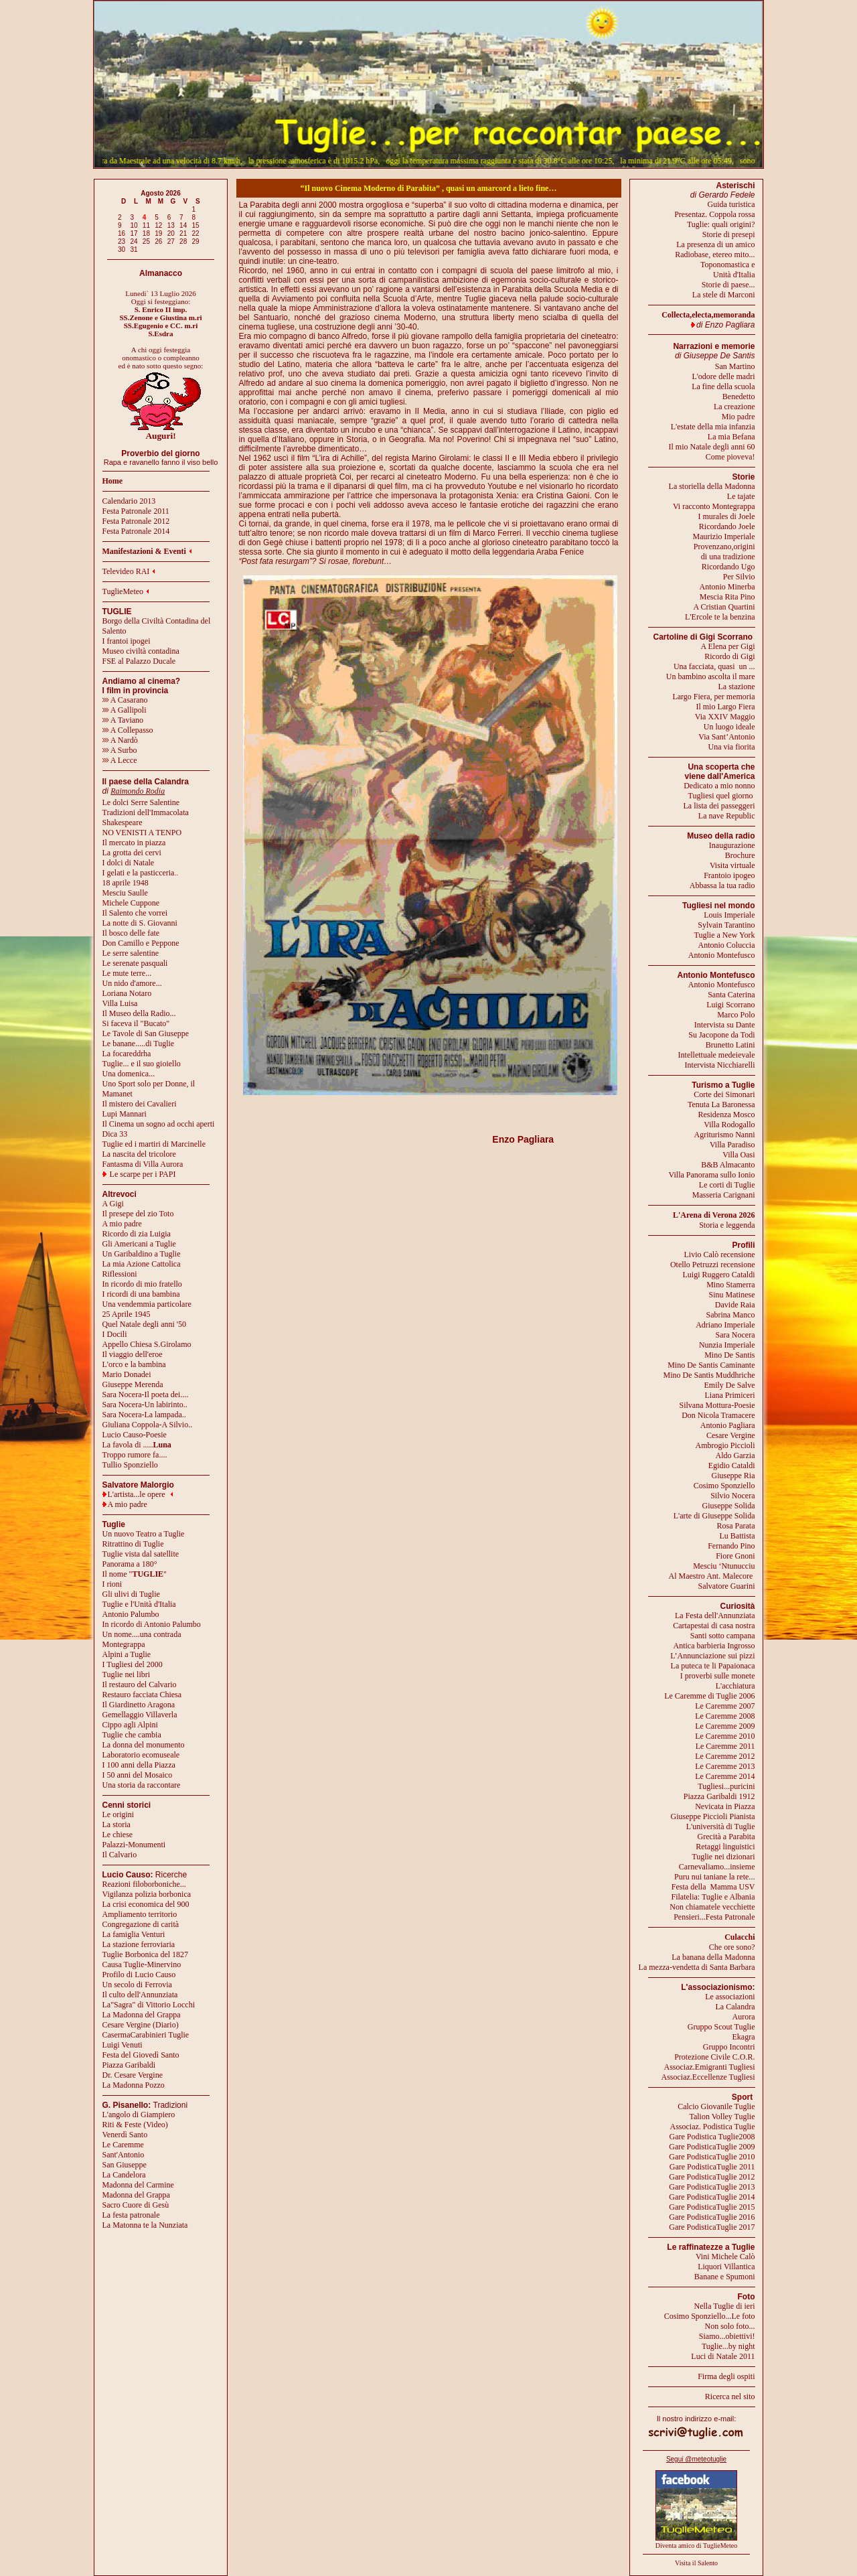  I want to click on Sara Nocera-La lampada.., so click(144, 1414).